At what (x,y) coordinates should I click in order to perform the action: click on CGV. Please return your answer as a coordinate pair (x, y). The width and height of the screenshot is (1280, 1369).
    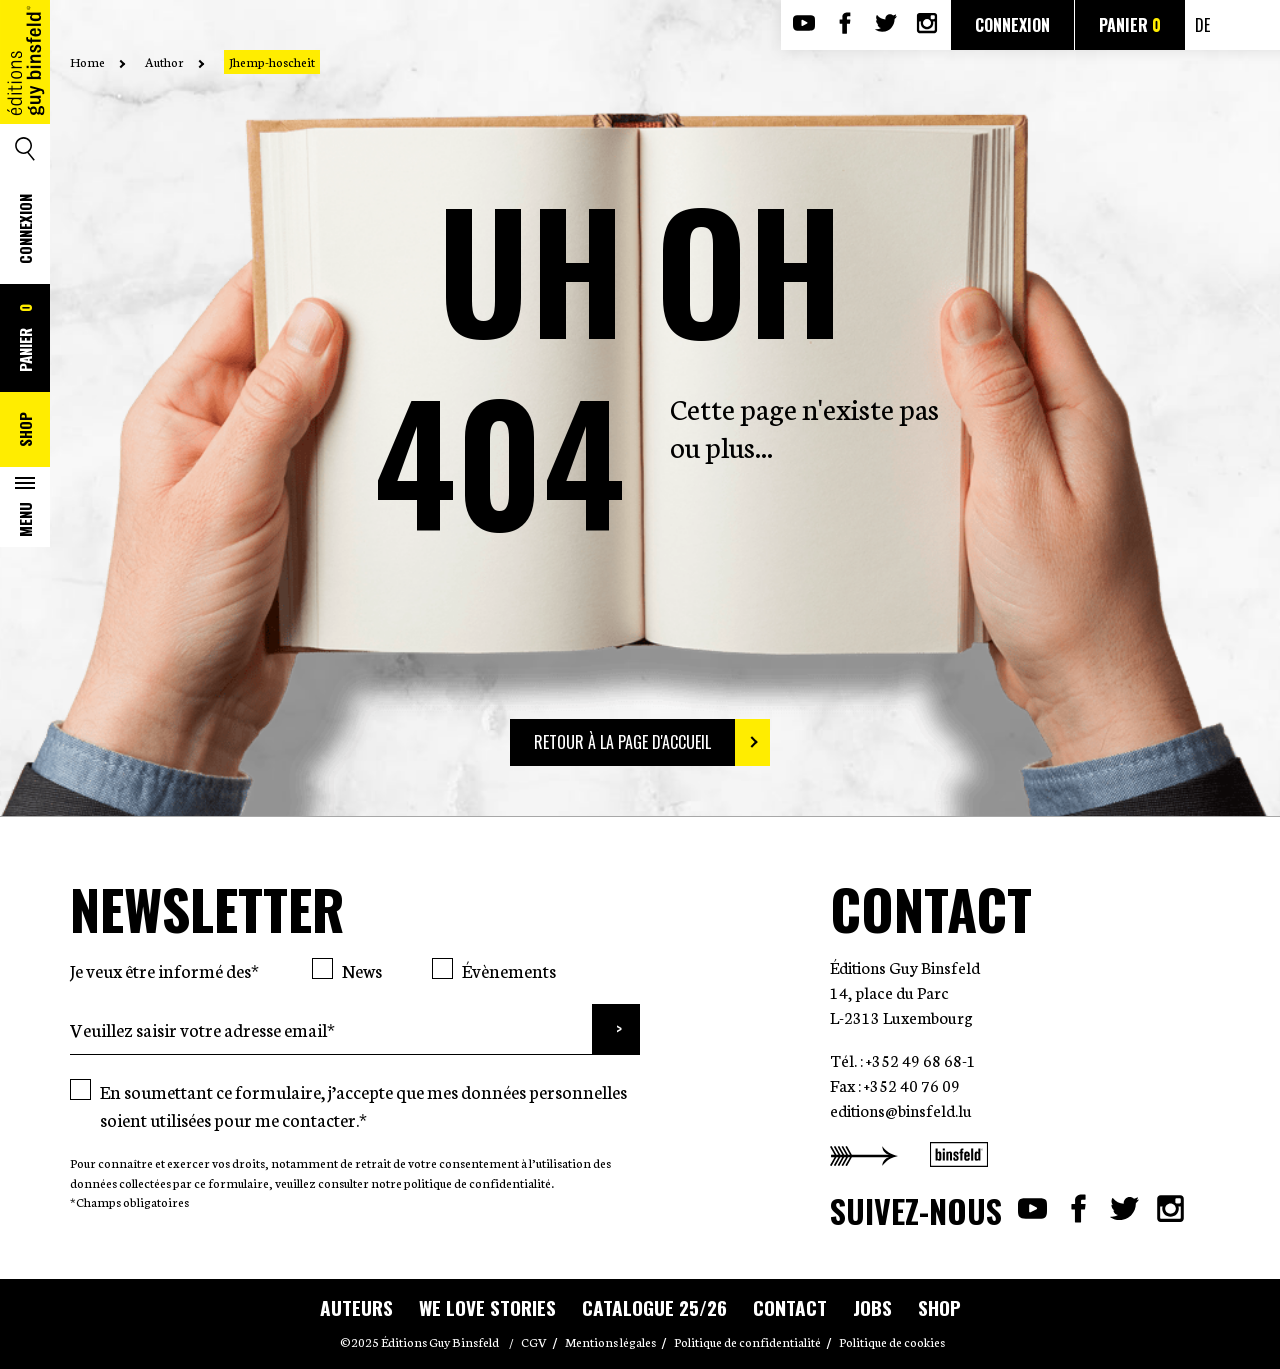
    Looking at the image, I should click on (534, 1341).